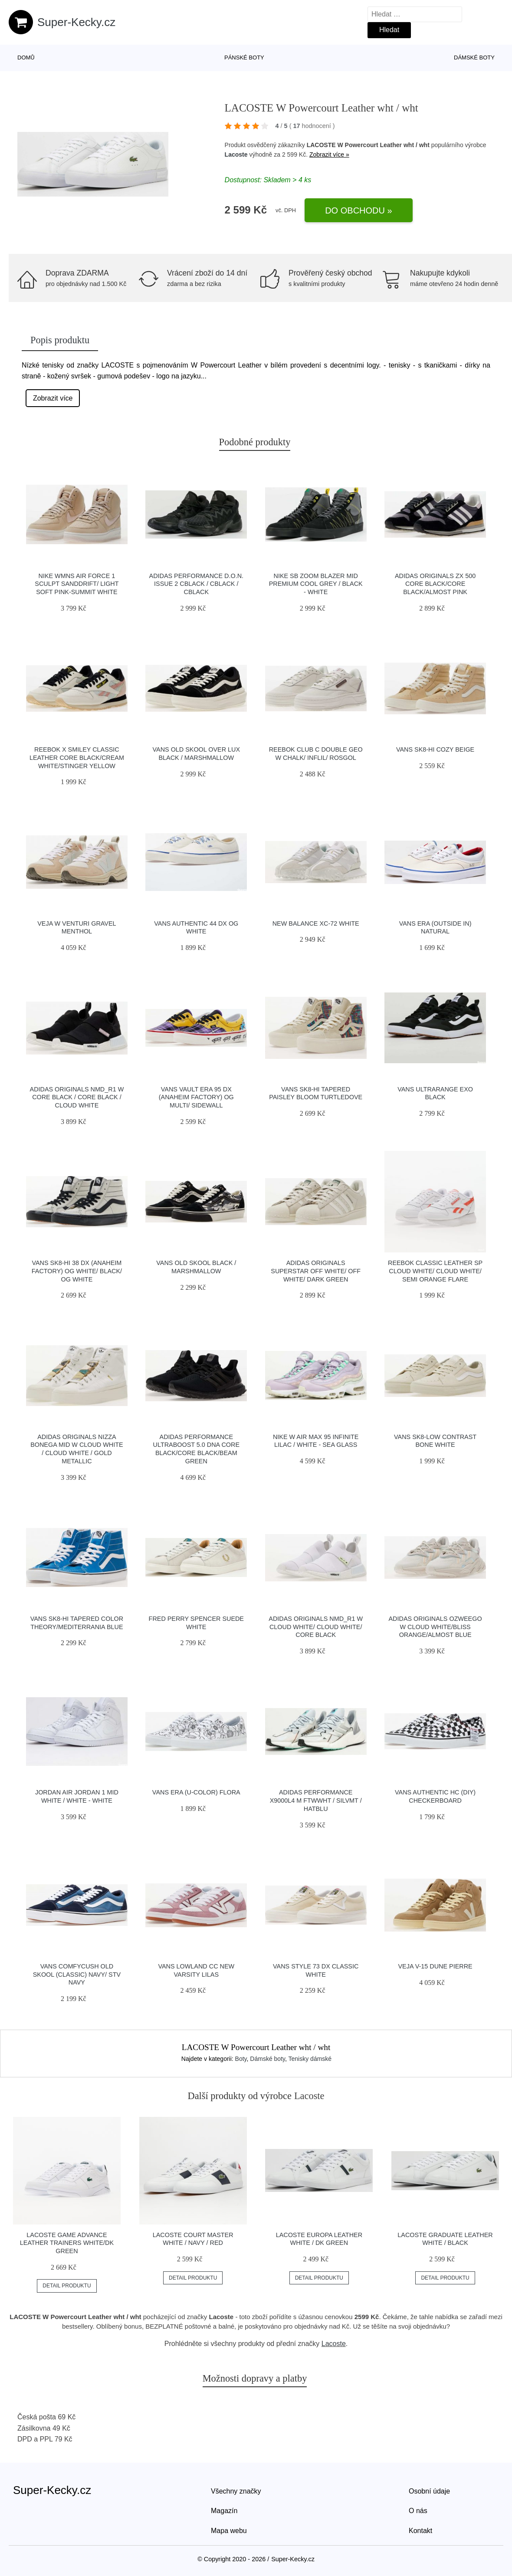  Describe the element at coordinates (435, 1966) in the screenshot. I see `VEJA V-15 Dune Pierre` at that location.